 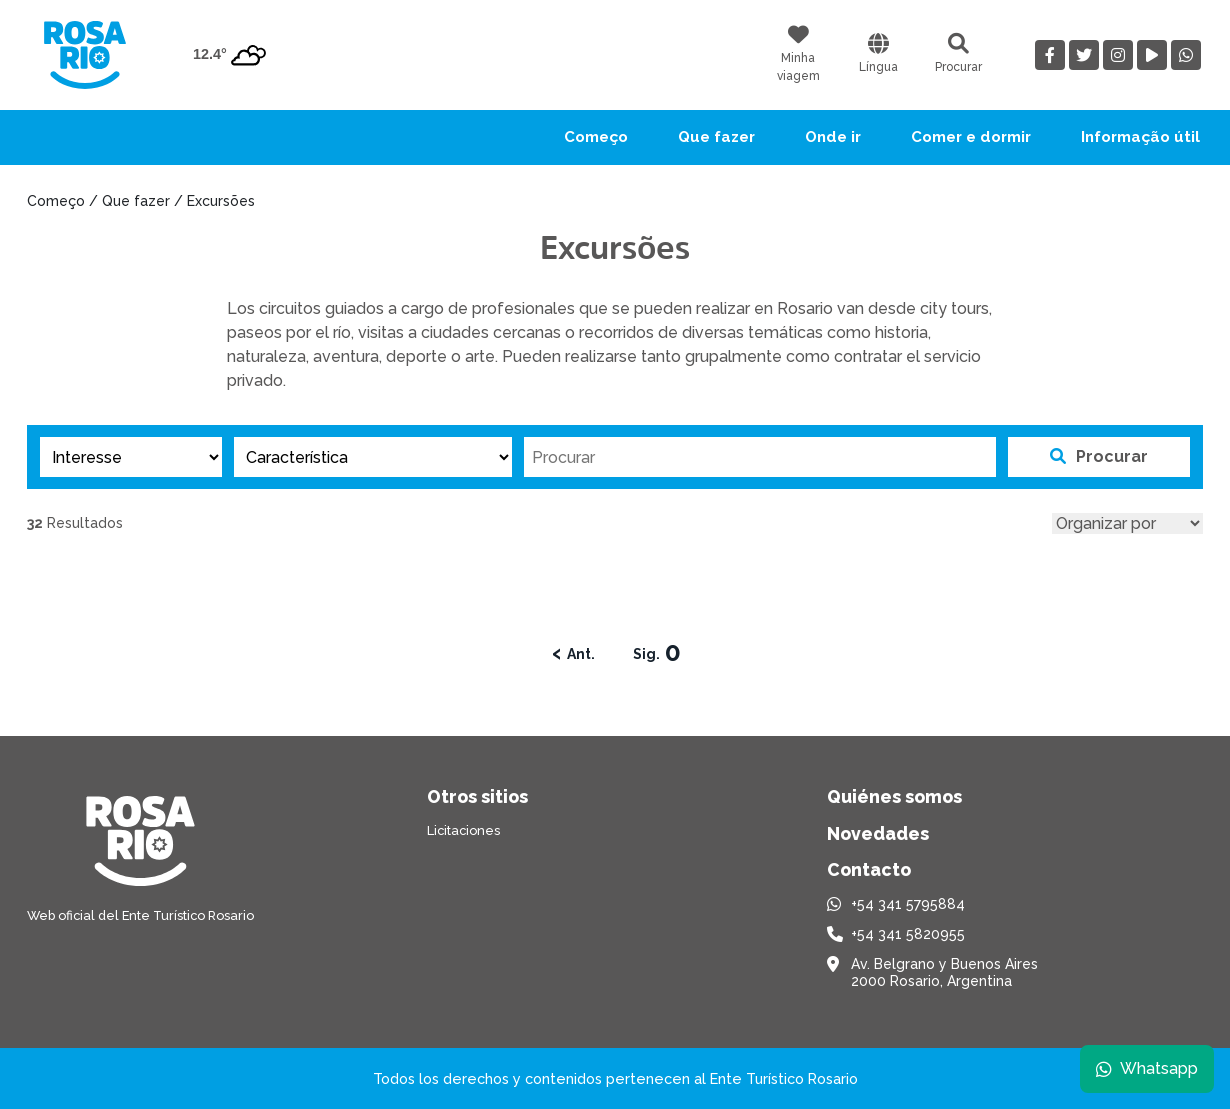 What do you see at coordinates (971, 137) in the screenshot?
I see `Comer e dormir` at bounding box center [971, 137].